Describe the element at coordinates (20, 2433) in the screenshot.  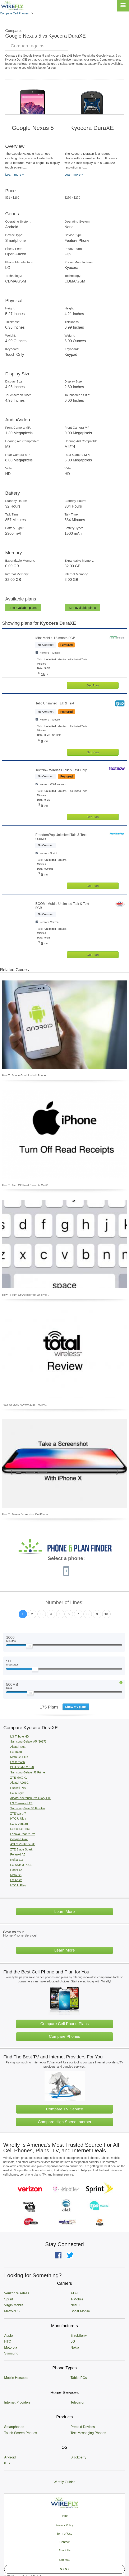
I see `Touch Screen Phones` at that location.